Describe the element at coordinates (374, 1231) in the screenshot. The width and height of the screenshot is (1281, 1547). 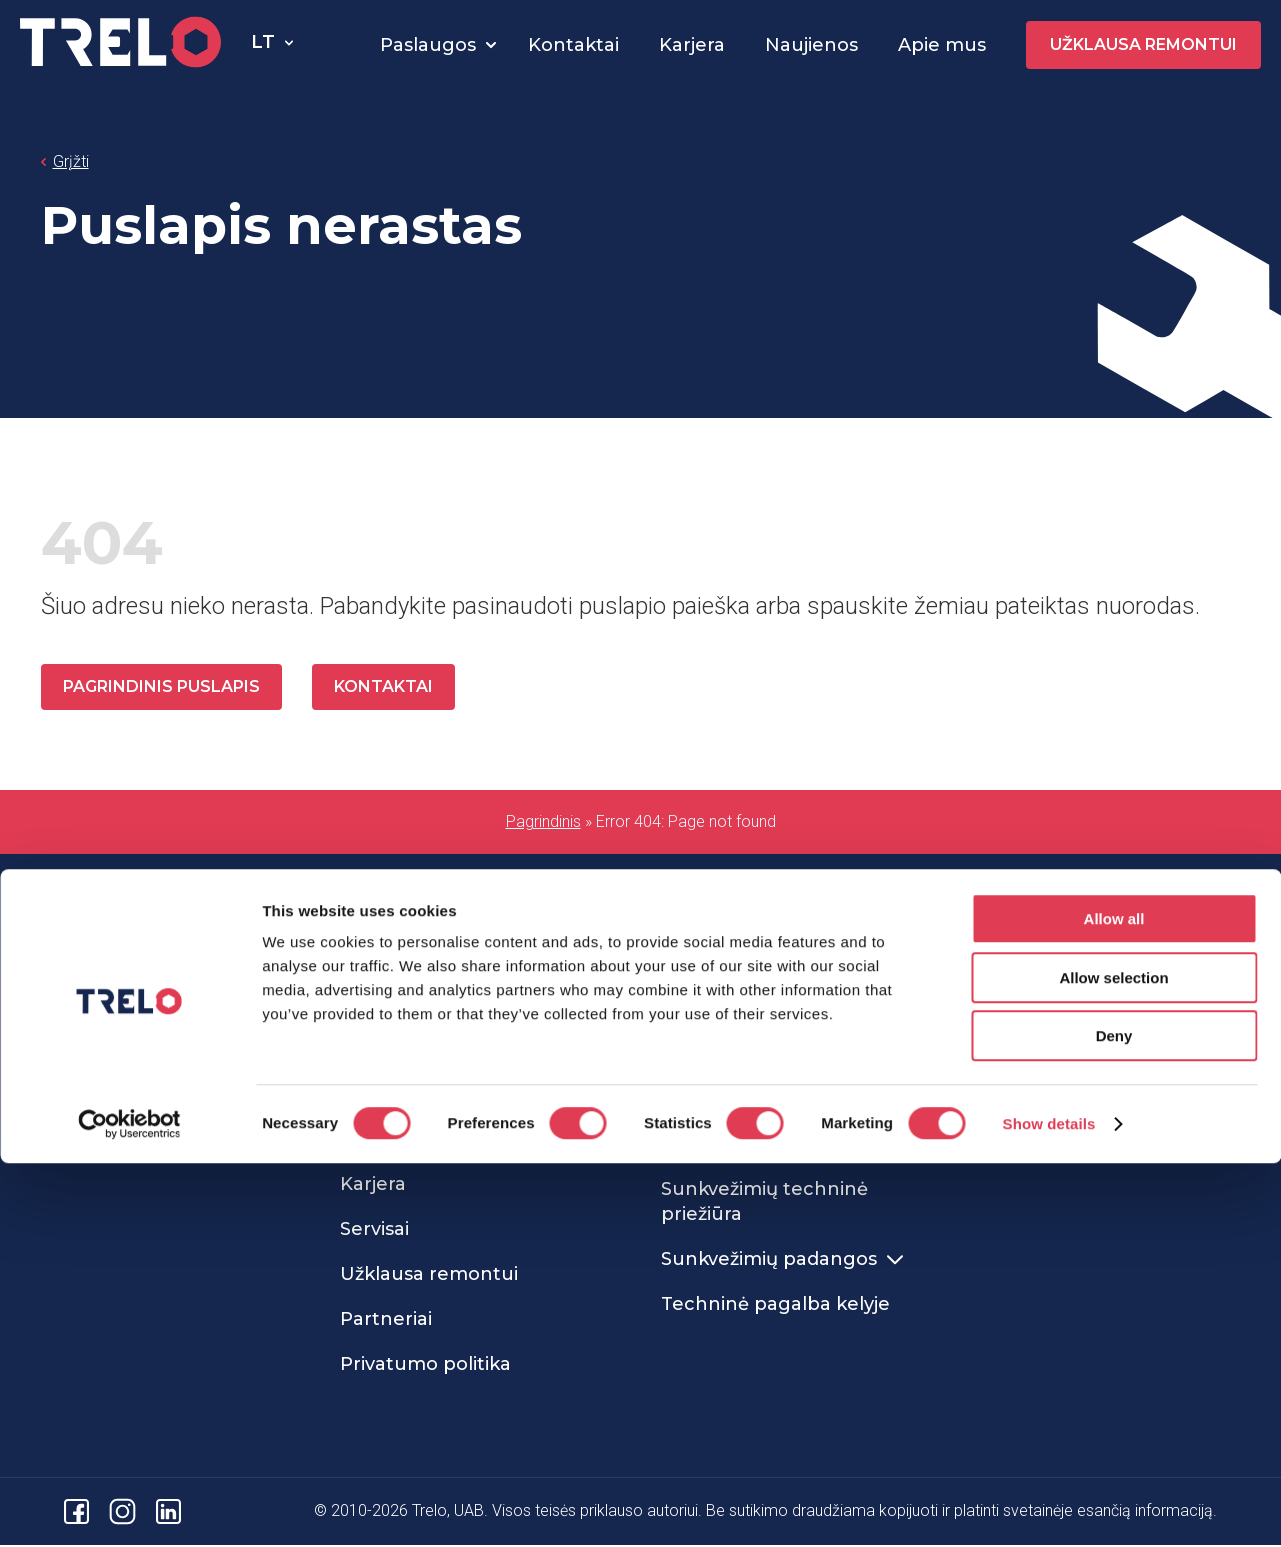
I see `Servisai` at that location.